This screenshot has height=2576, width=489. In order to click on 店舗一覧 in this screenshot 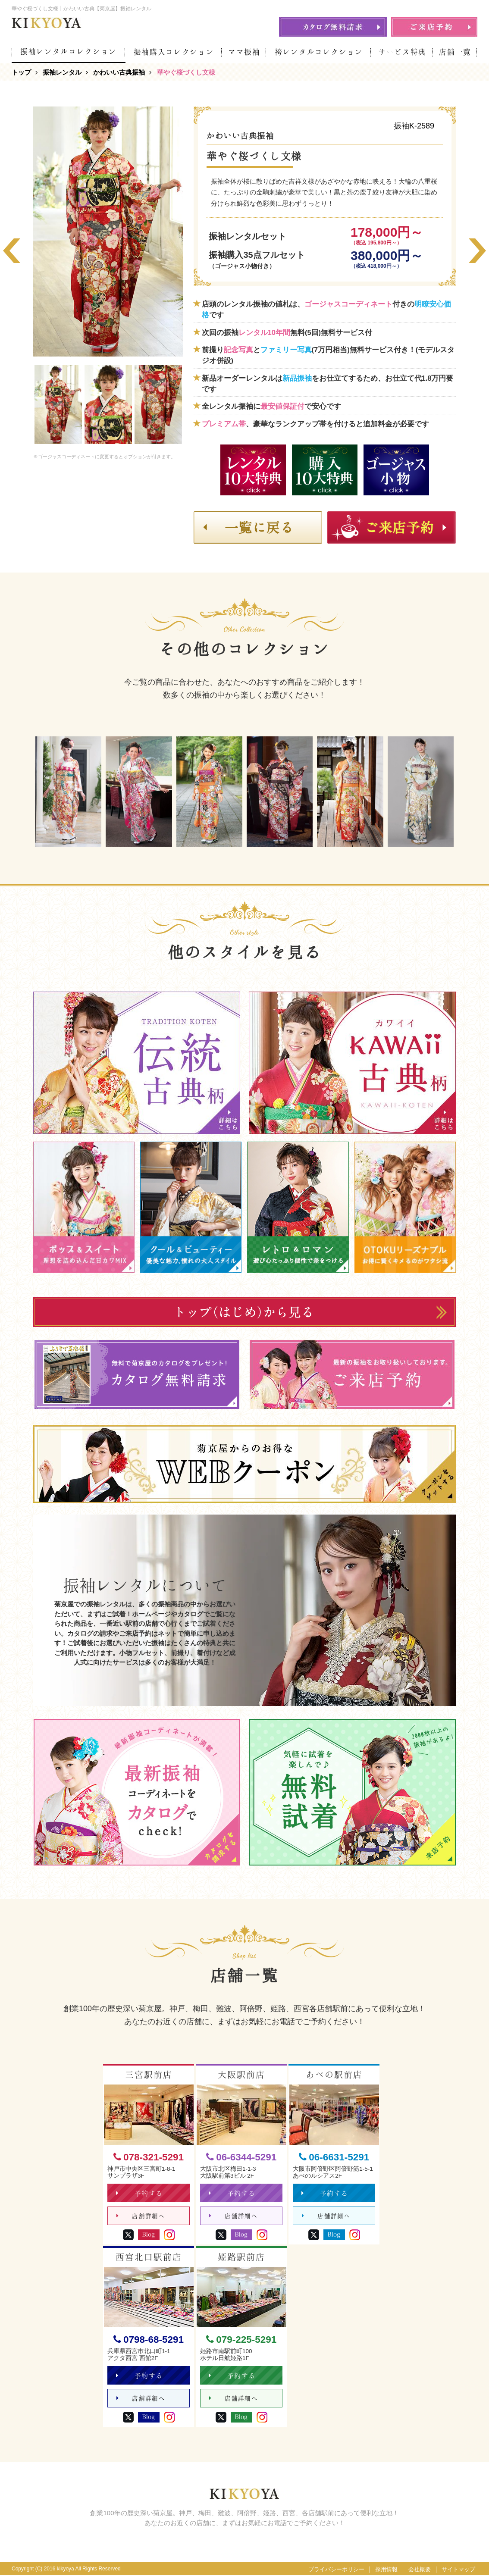, I will do `click(455, 52)`.